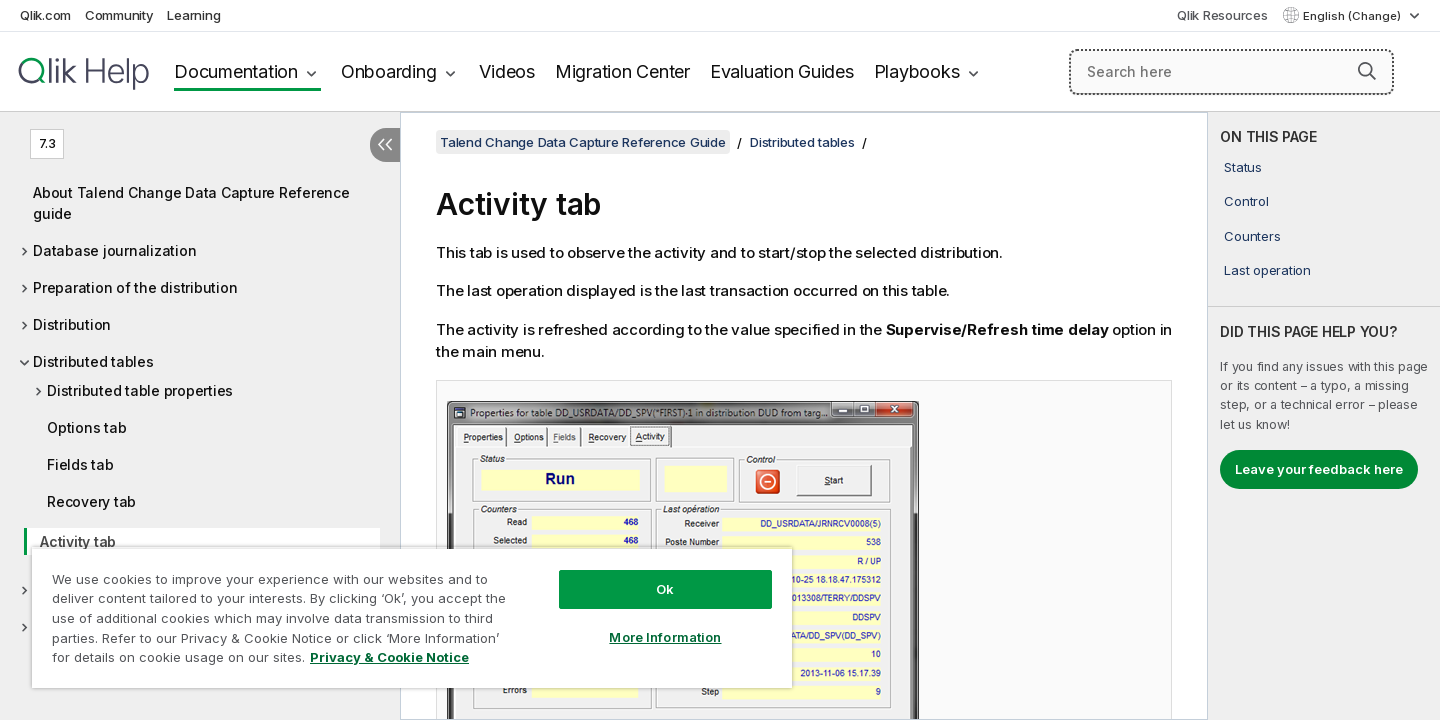  Describe the element at coordinates (78, 541) in the screenshot. I see `Activity tab` at that location.